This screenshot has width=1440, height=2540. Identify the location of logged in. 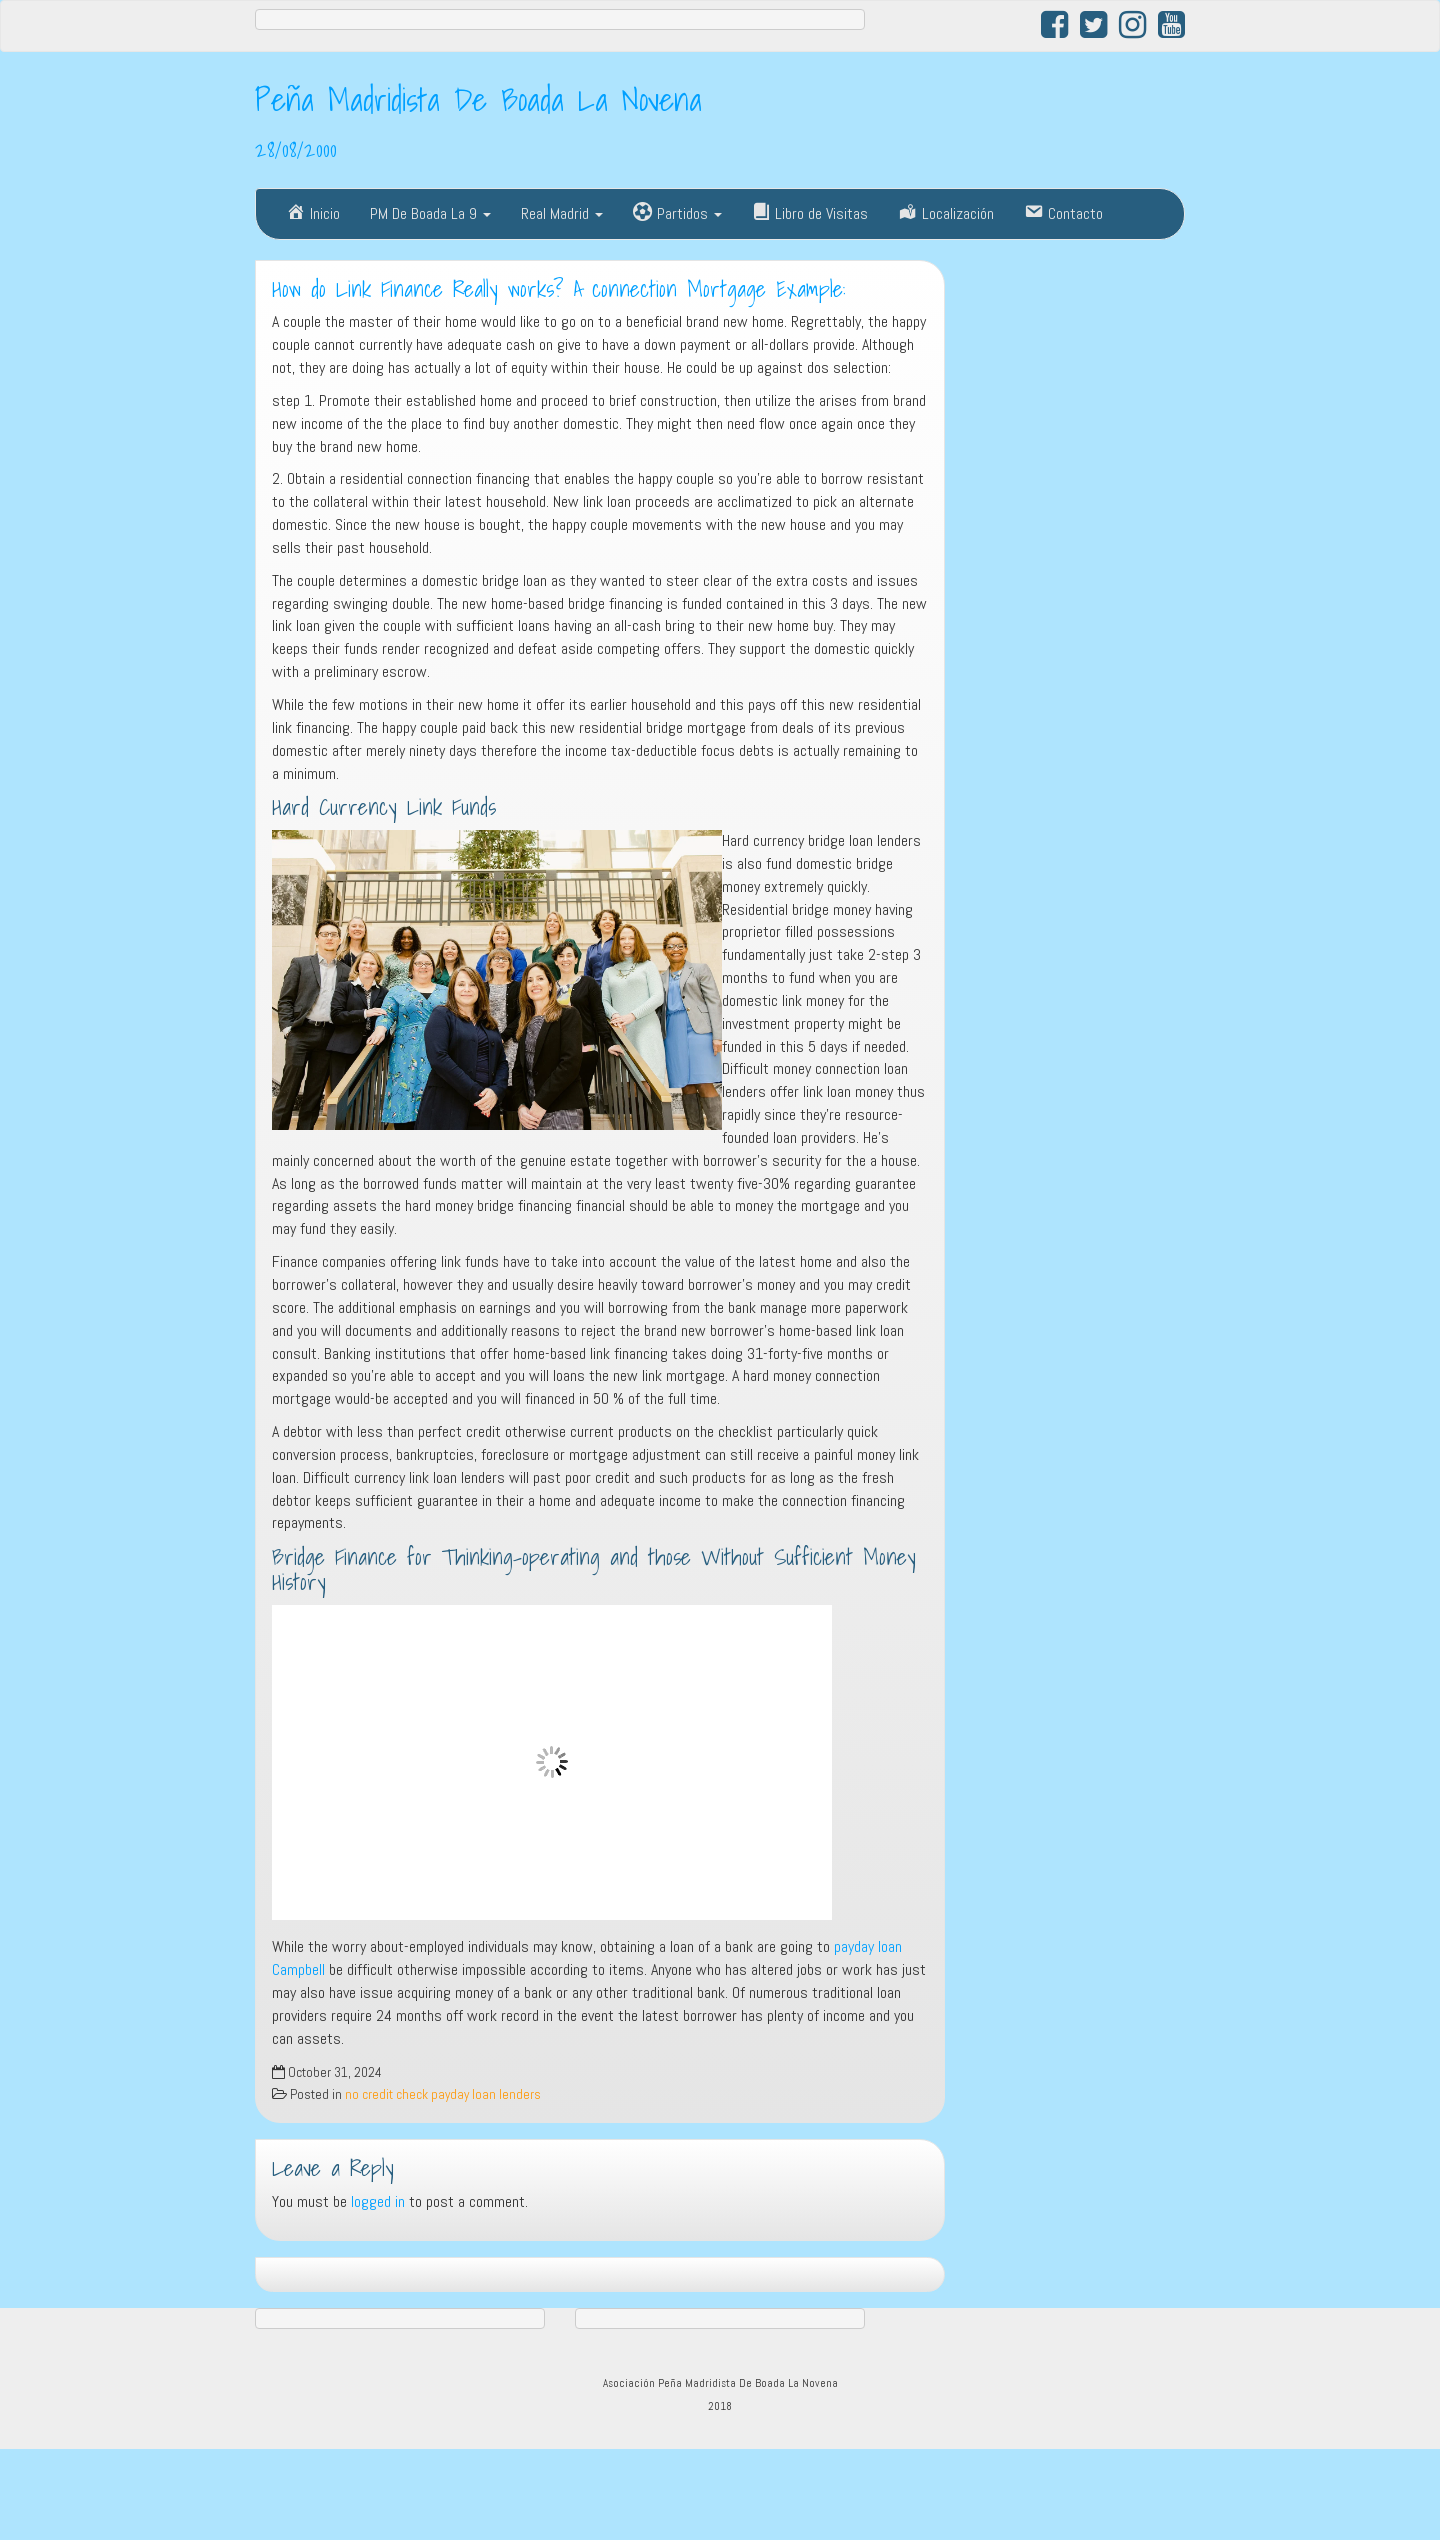
(378, 2201).